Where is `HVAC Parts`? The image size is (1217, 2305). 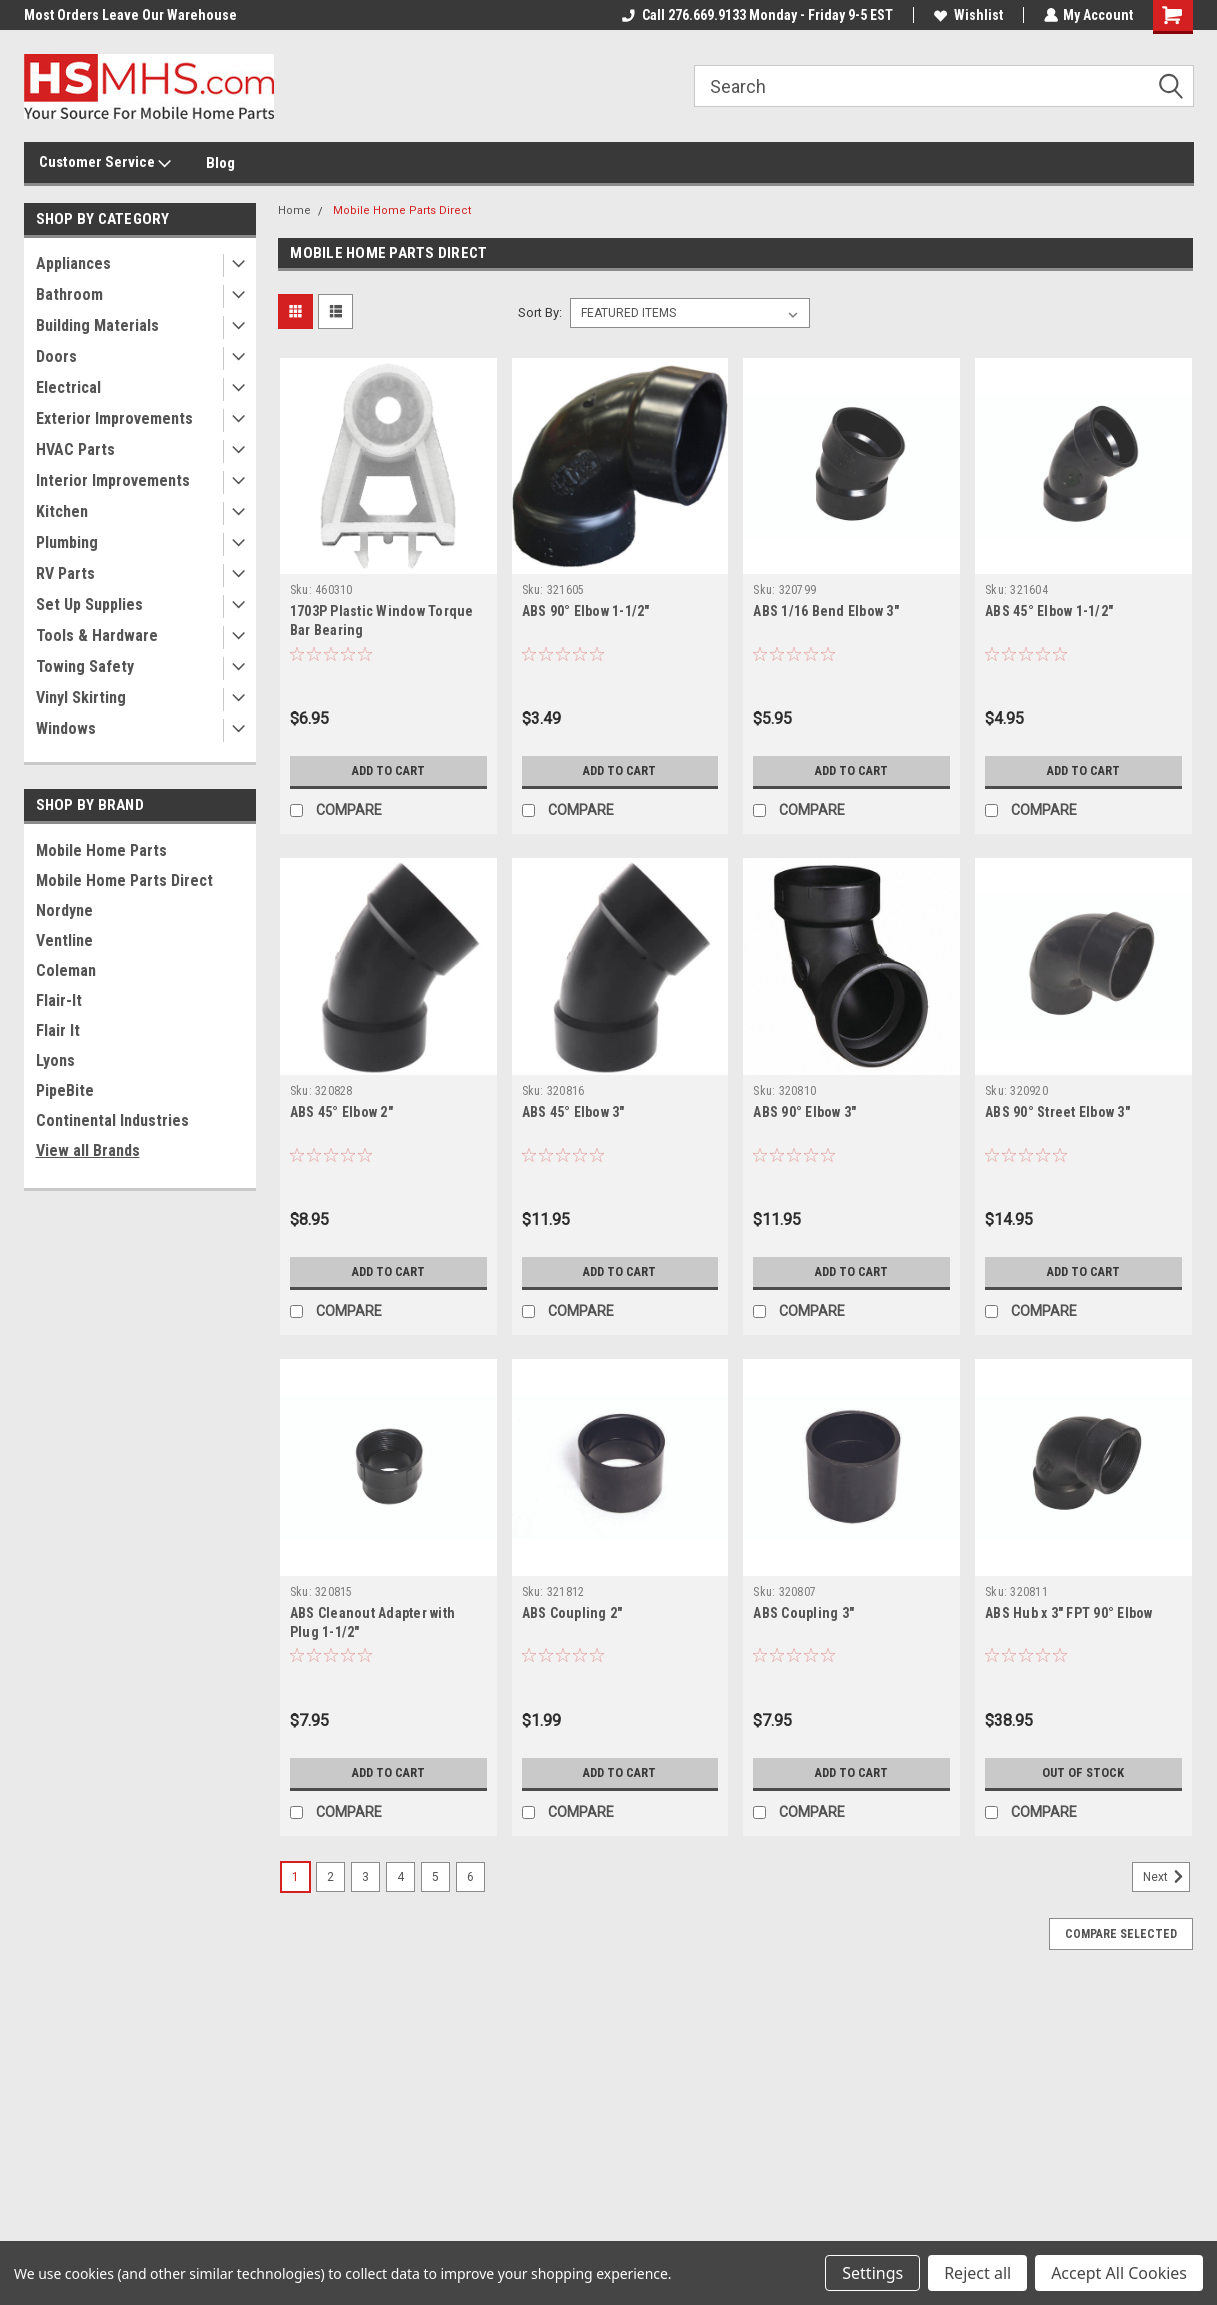
HVAC Parts is located at coordinates (75, 449).